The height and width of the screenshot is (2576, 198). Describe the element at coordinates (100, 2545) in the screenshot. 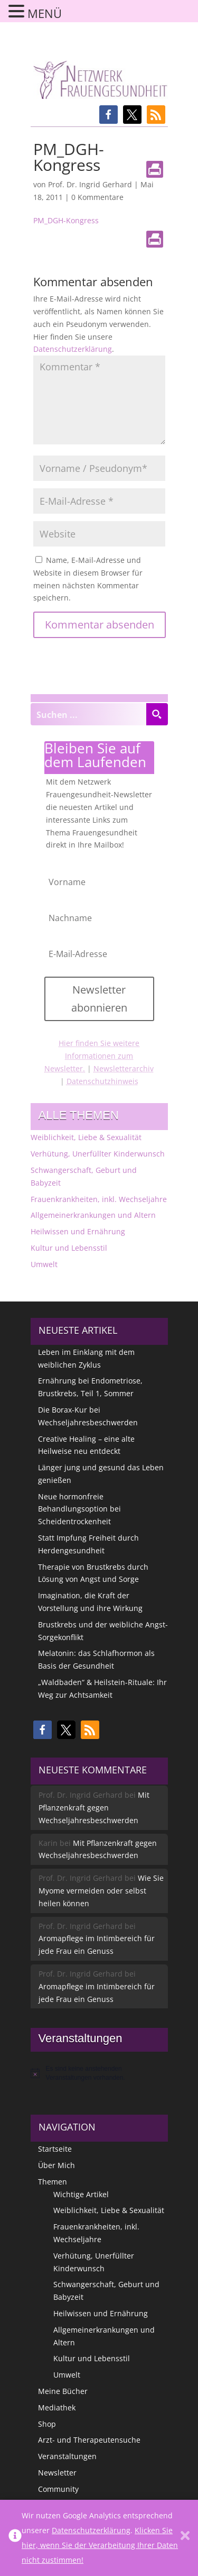

I see `Klicken Sie hier, wenn Sie der Verarbeitung Ihrer Daten nicht zustimmen!` at that location.